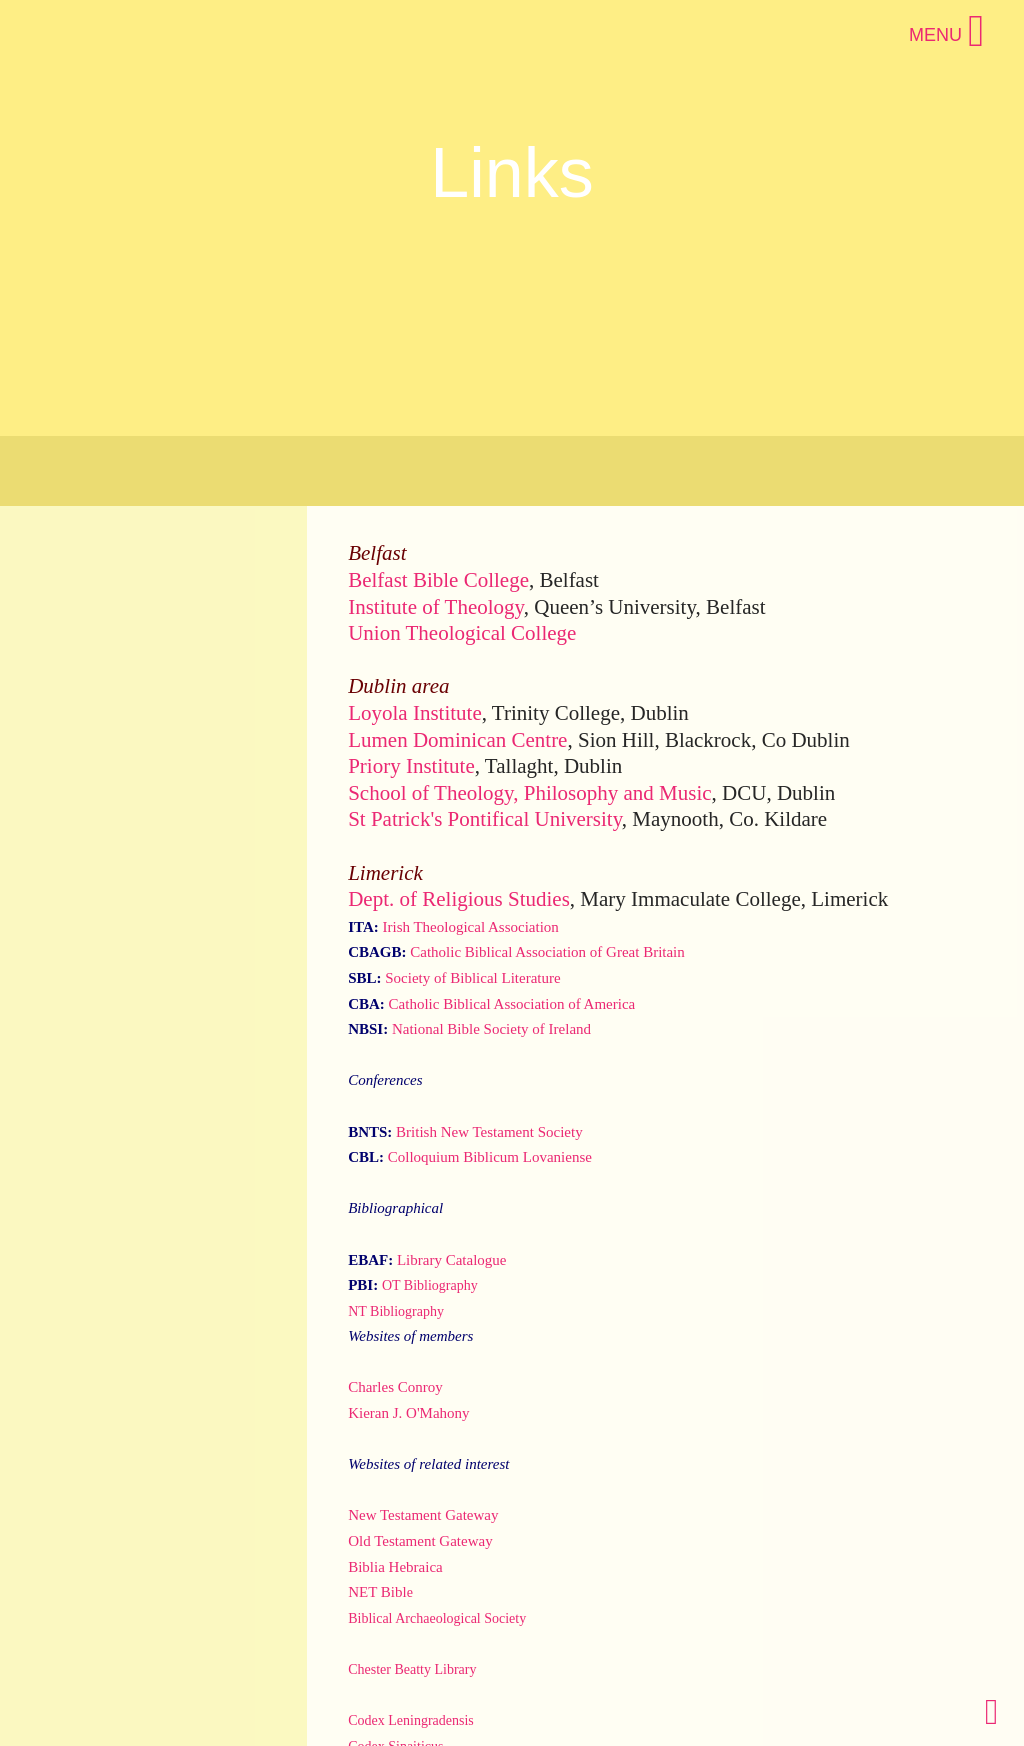 This screenshot has height=1746, width=1024. What do you see at coordinates (472, 978) in the screenshot?
I see `Society of Biblical Literature` at bounding box center [472, 978].